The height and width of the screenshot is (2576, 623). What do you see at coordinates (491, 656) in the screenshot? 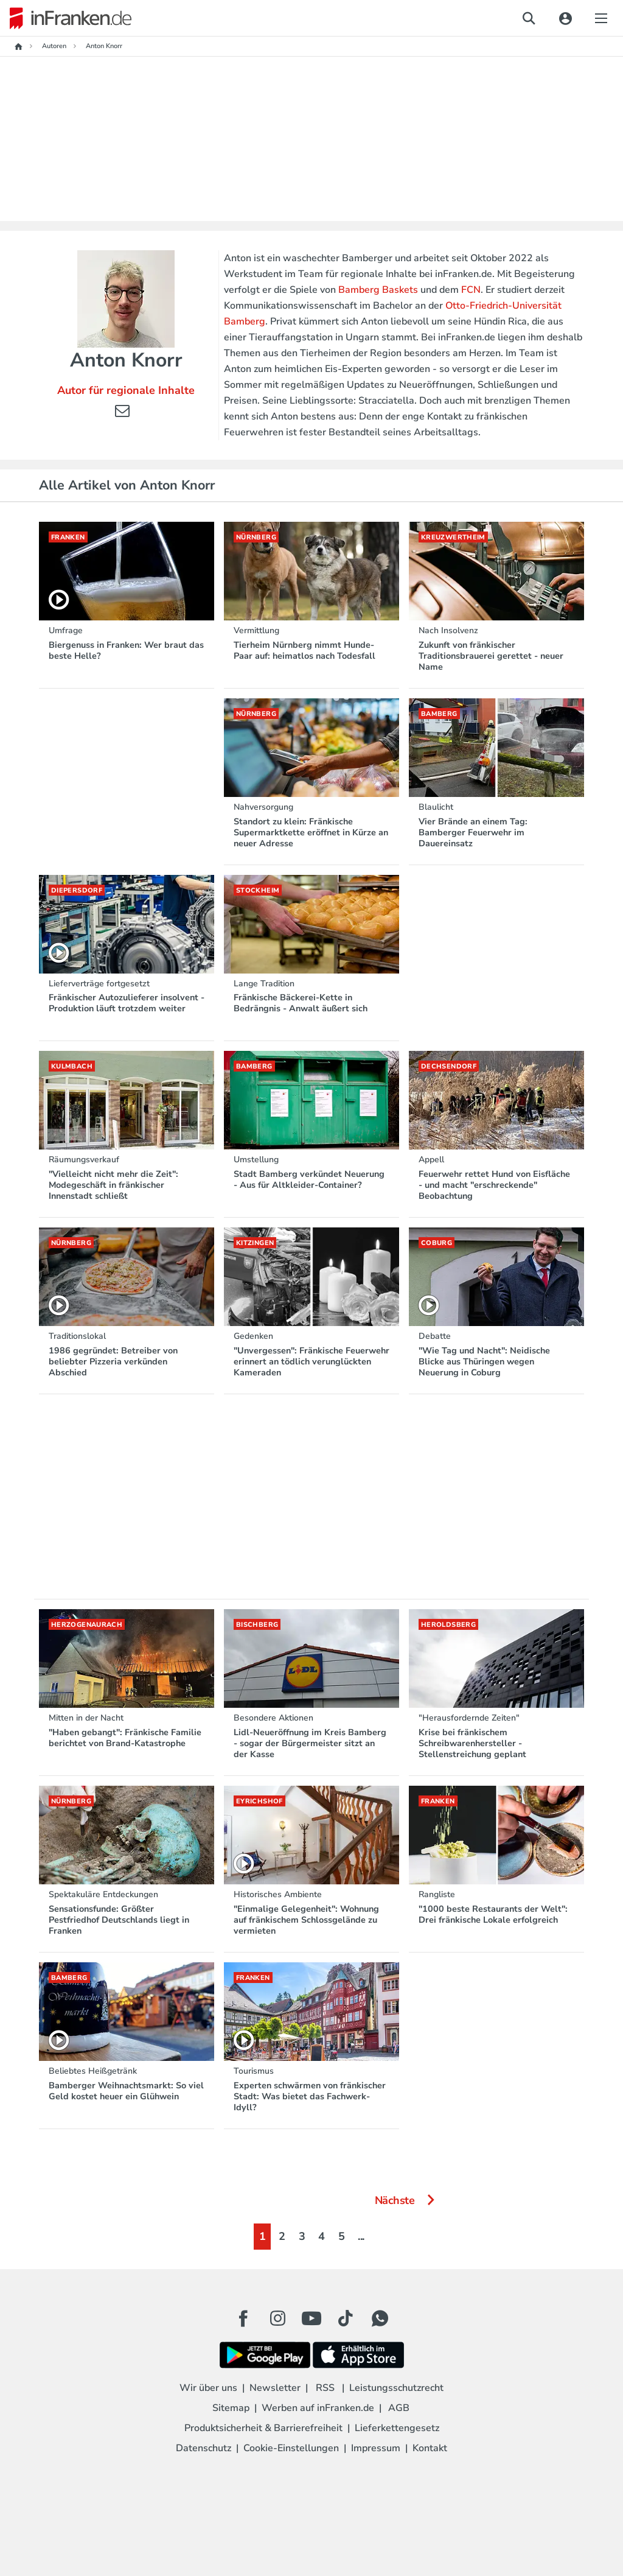
I see `Zukunft von fränkischer Traditionsbrauerei gerettet - neuer Name` at bounding box center [491, 656].